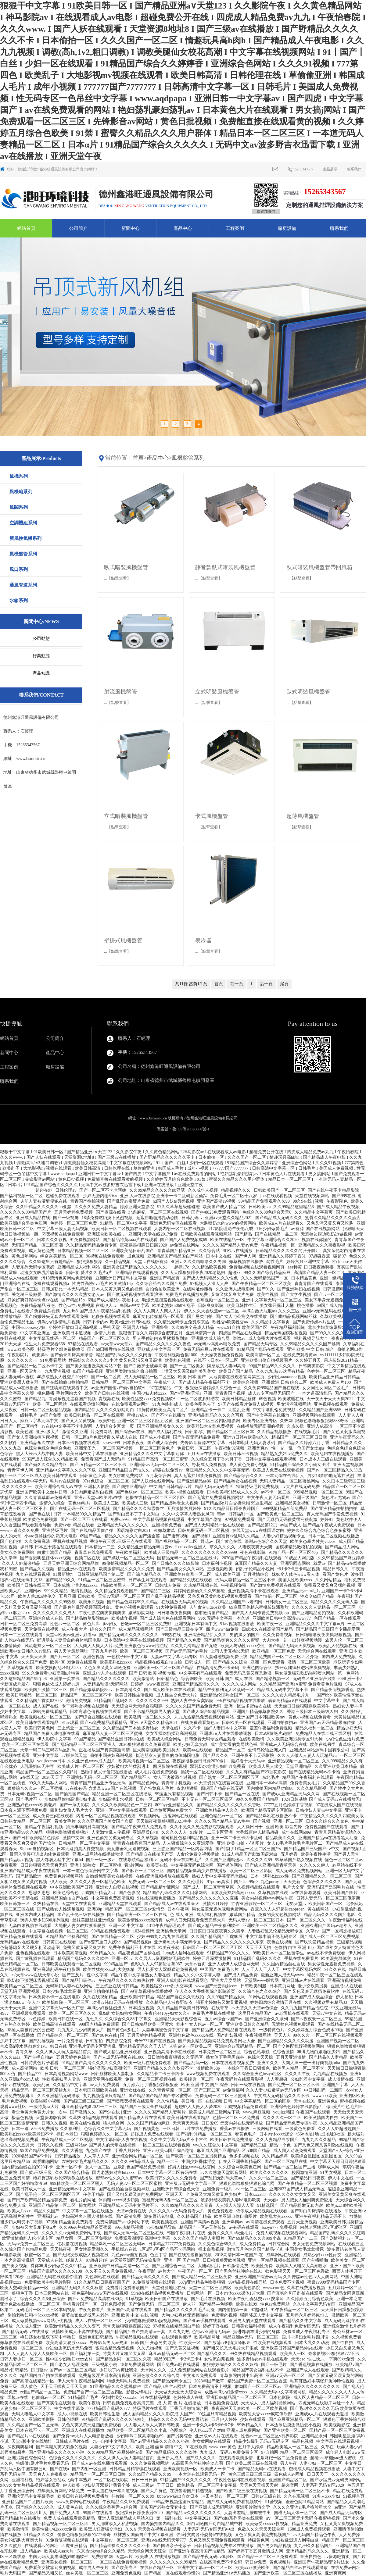  Describe the element at coordinates (22, 1936) in the screenshot. I see `亚洲精品免费在线观看` at that location.